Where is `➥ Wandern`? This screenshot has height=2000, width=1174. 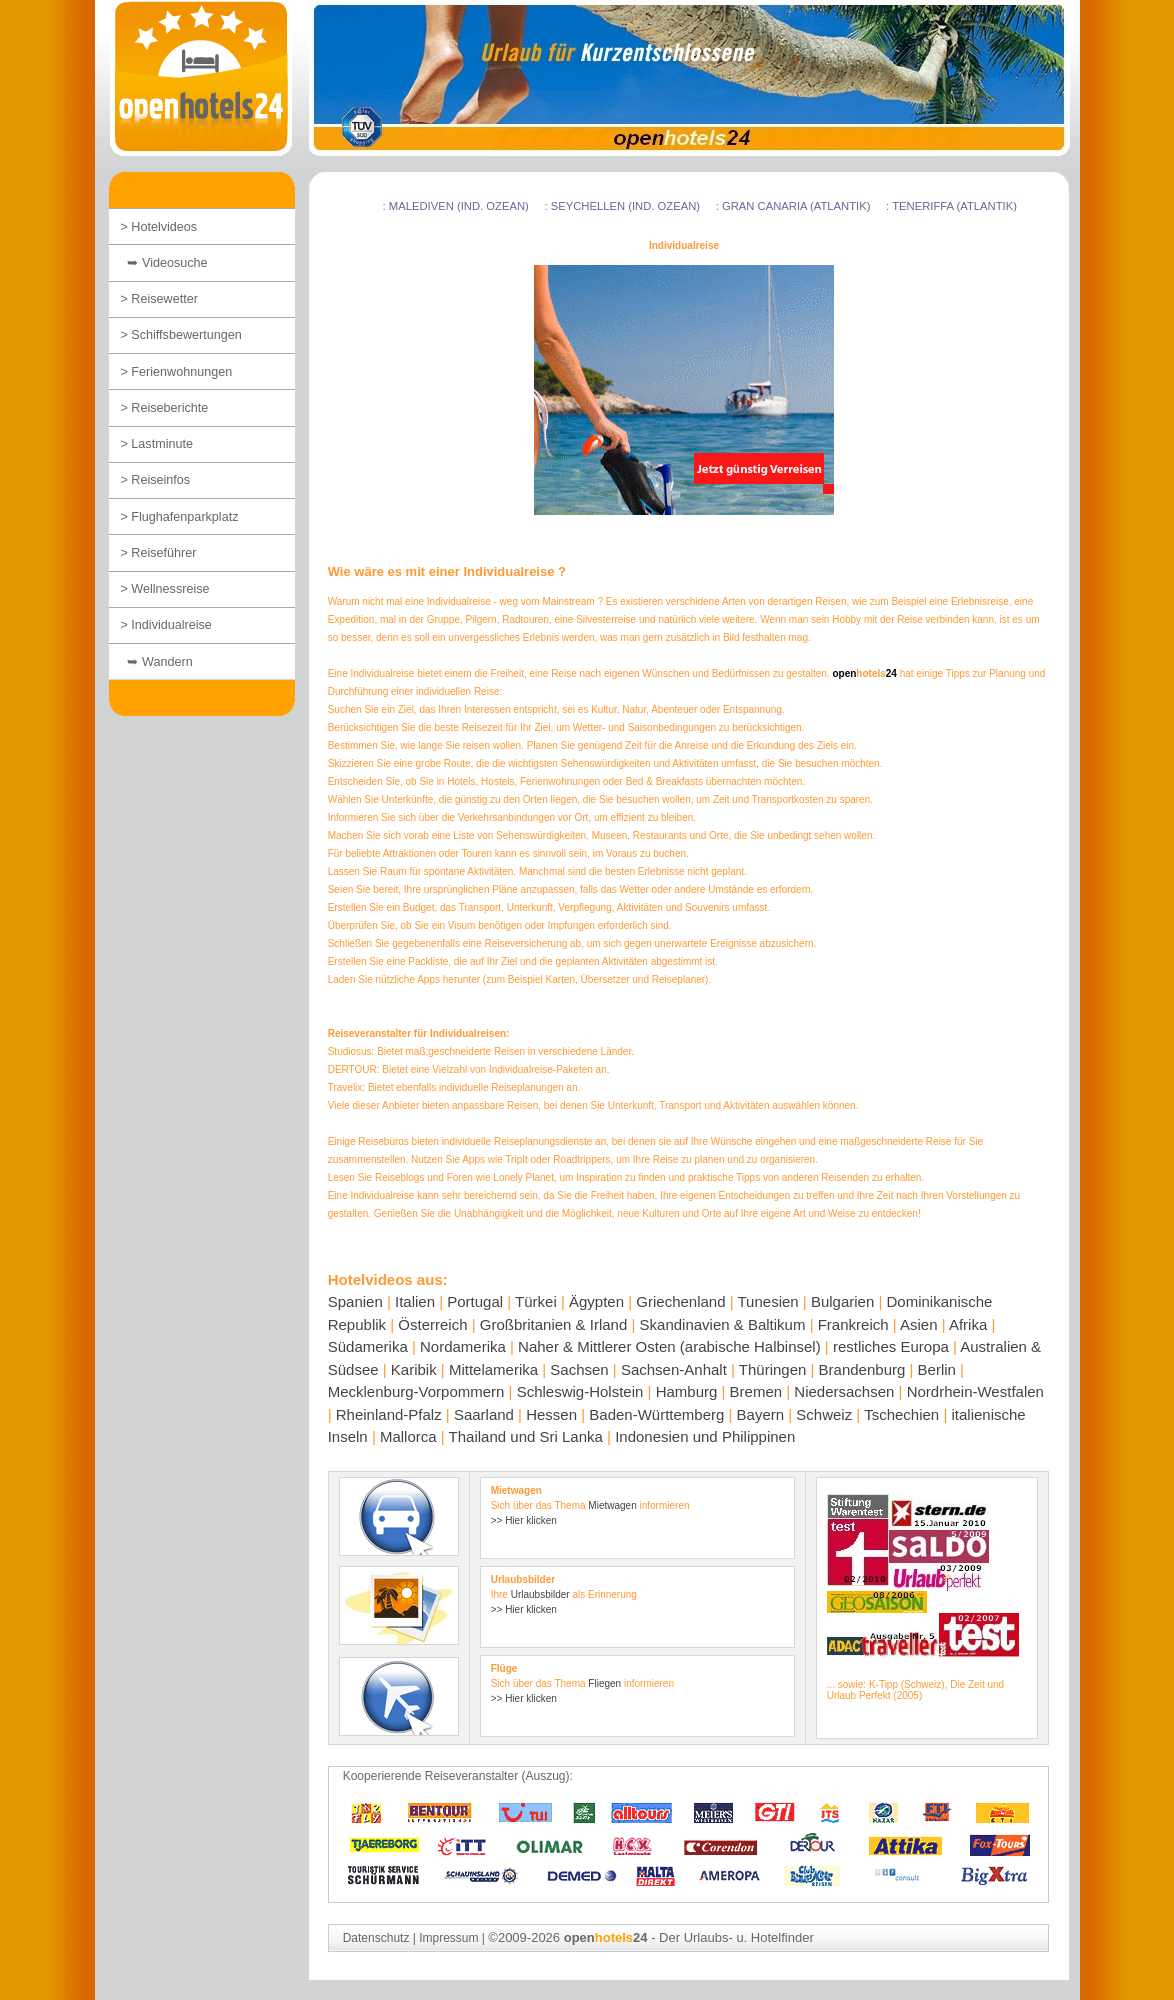 ➥ Wandern is located at coordinates (157, 662).